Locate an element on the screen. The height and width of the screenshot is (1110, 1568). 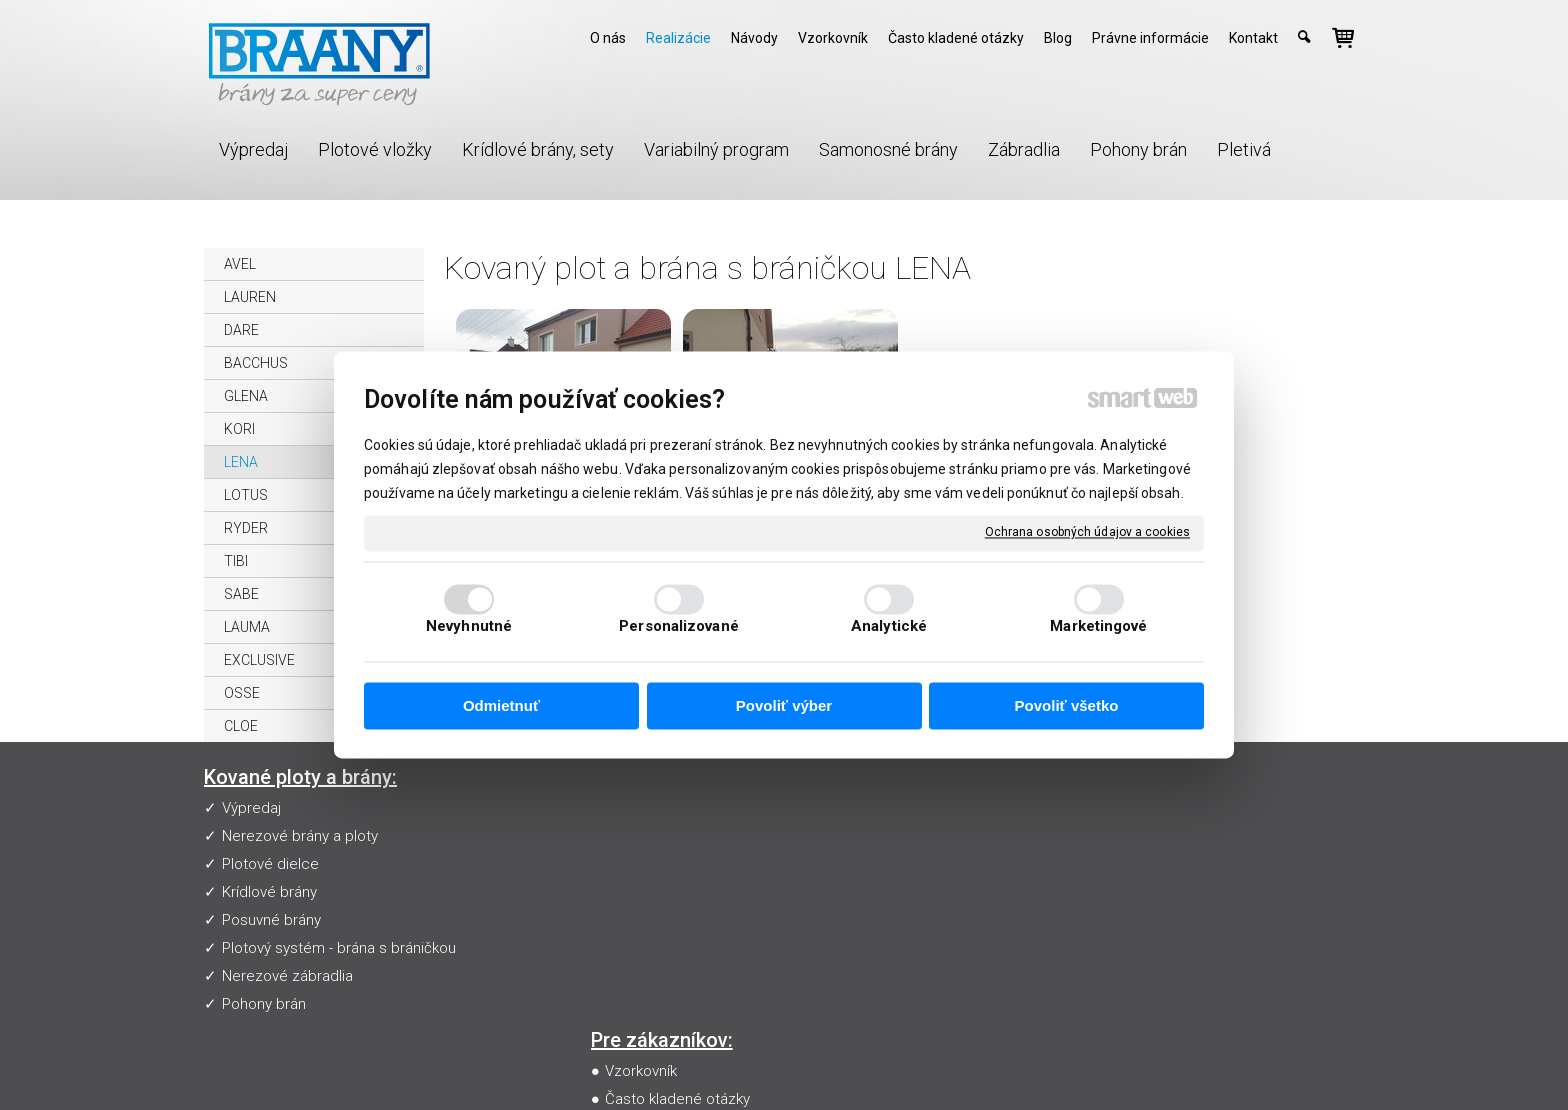
Odmietnuť is located at coordinates (501, 705).